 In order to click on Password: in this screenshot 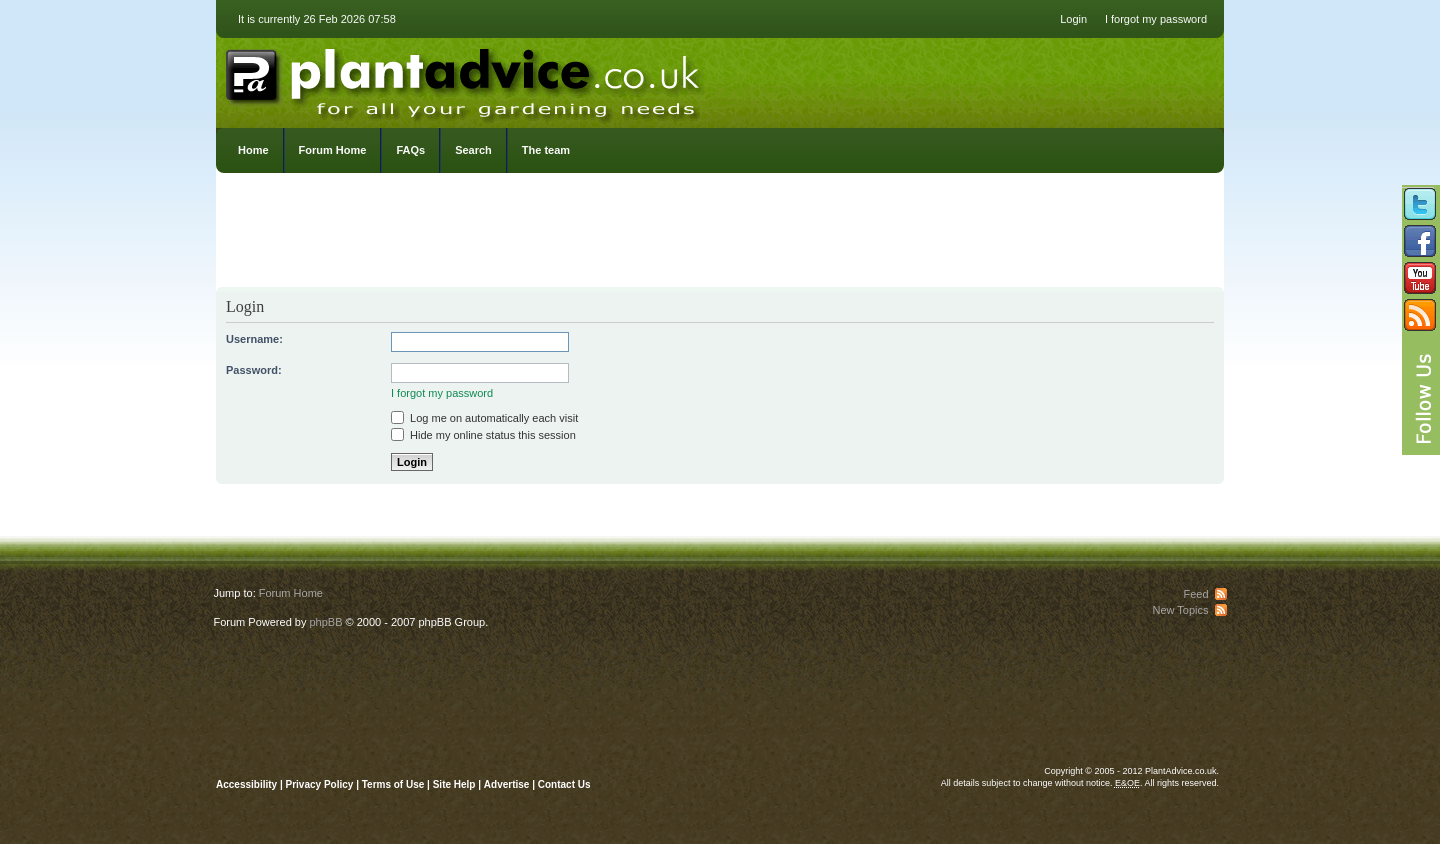, I will do `click(254, 370)`.